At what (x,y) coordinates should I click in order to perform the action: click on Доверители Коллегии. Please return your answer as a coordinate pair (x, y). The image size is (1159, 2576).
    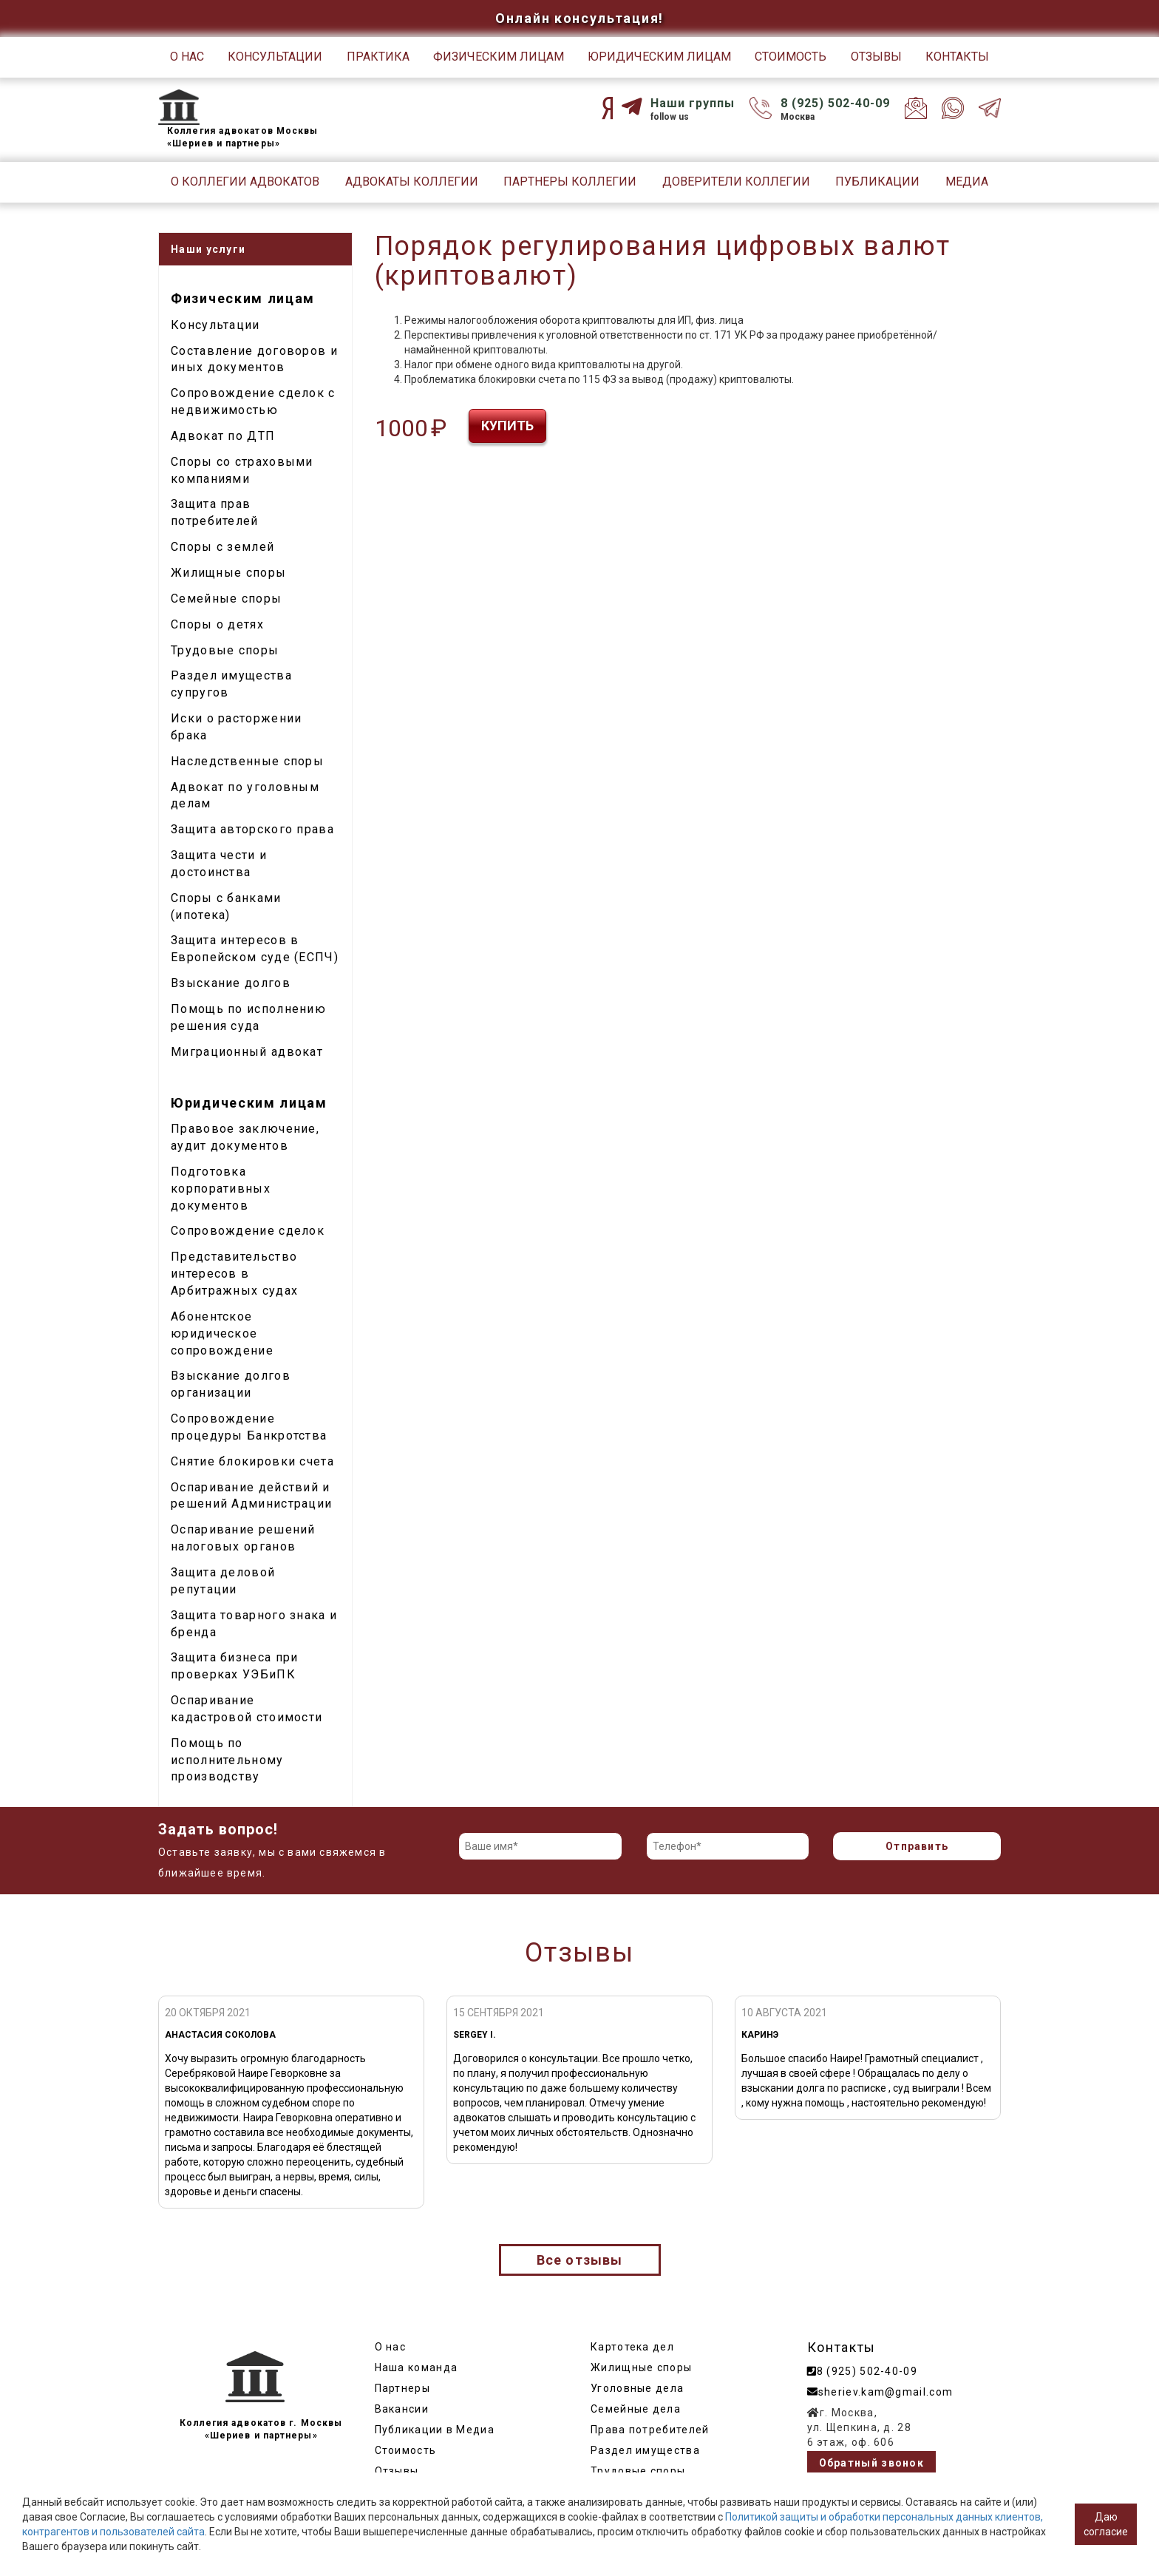
    Looking at the image, I should click on (736, 181).